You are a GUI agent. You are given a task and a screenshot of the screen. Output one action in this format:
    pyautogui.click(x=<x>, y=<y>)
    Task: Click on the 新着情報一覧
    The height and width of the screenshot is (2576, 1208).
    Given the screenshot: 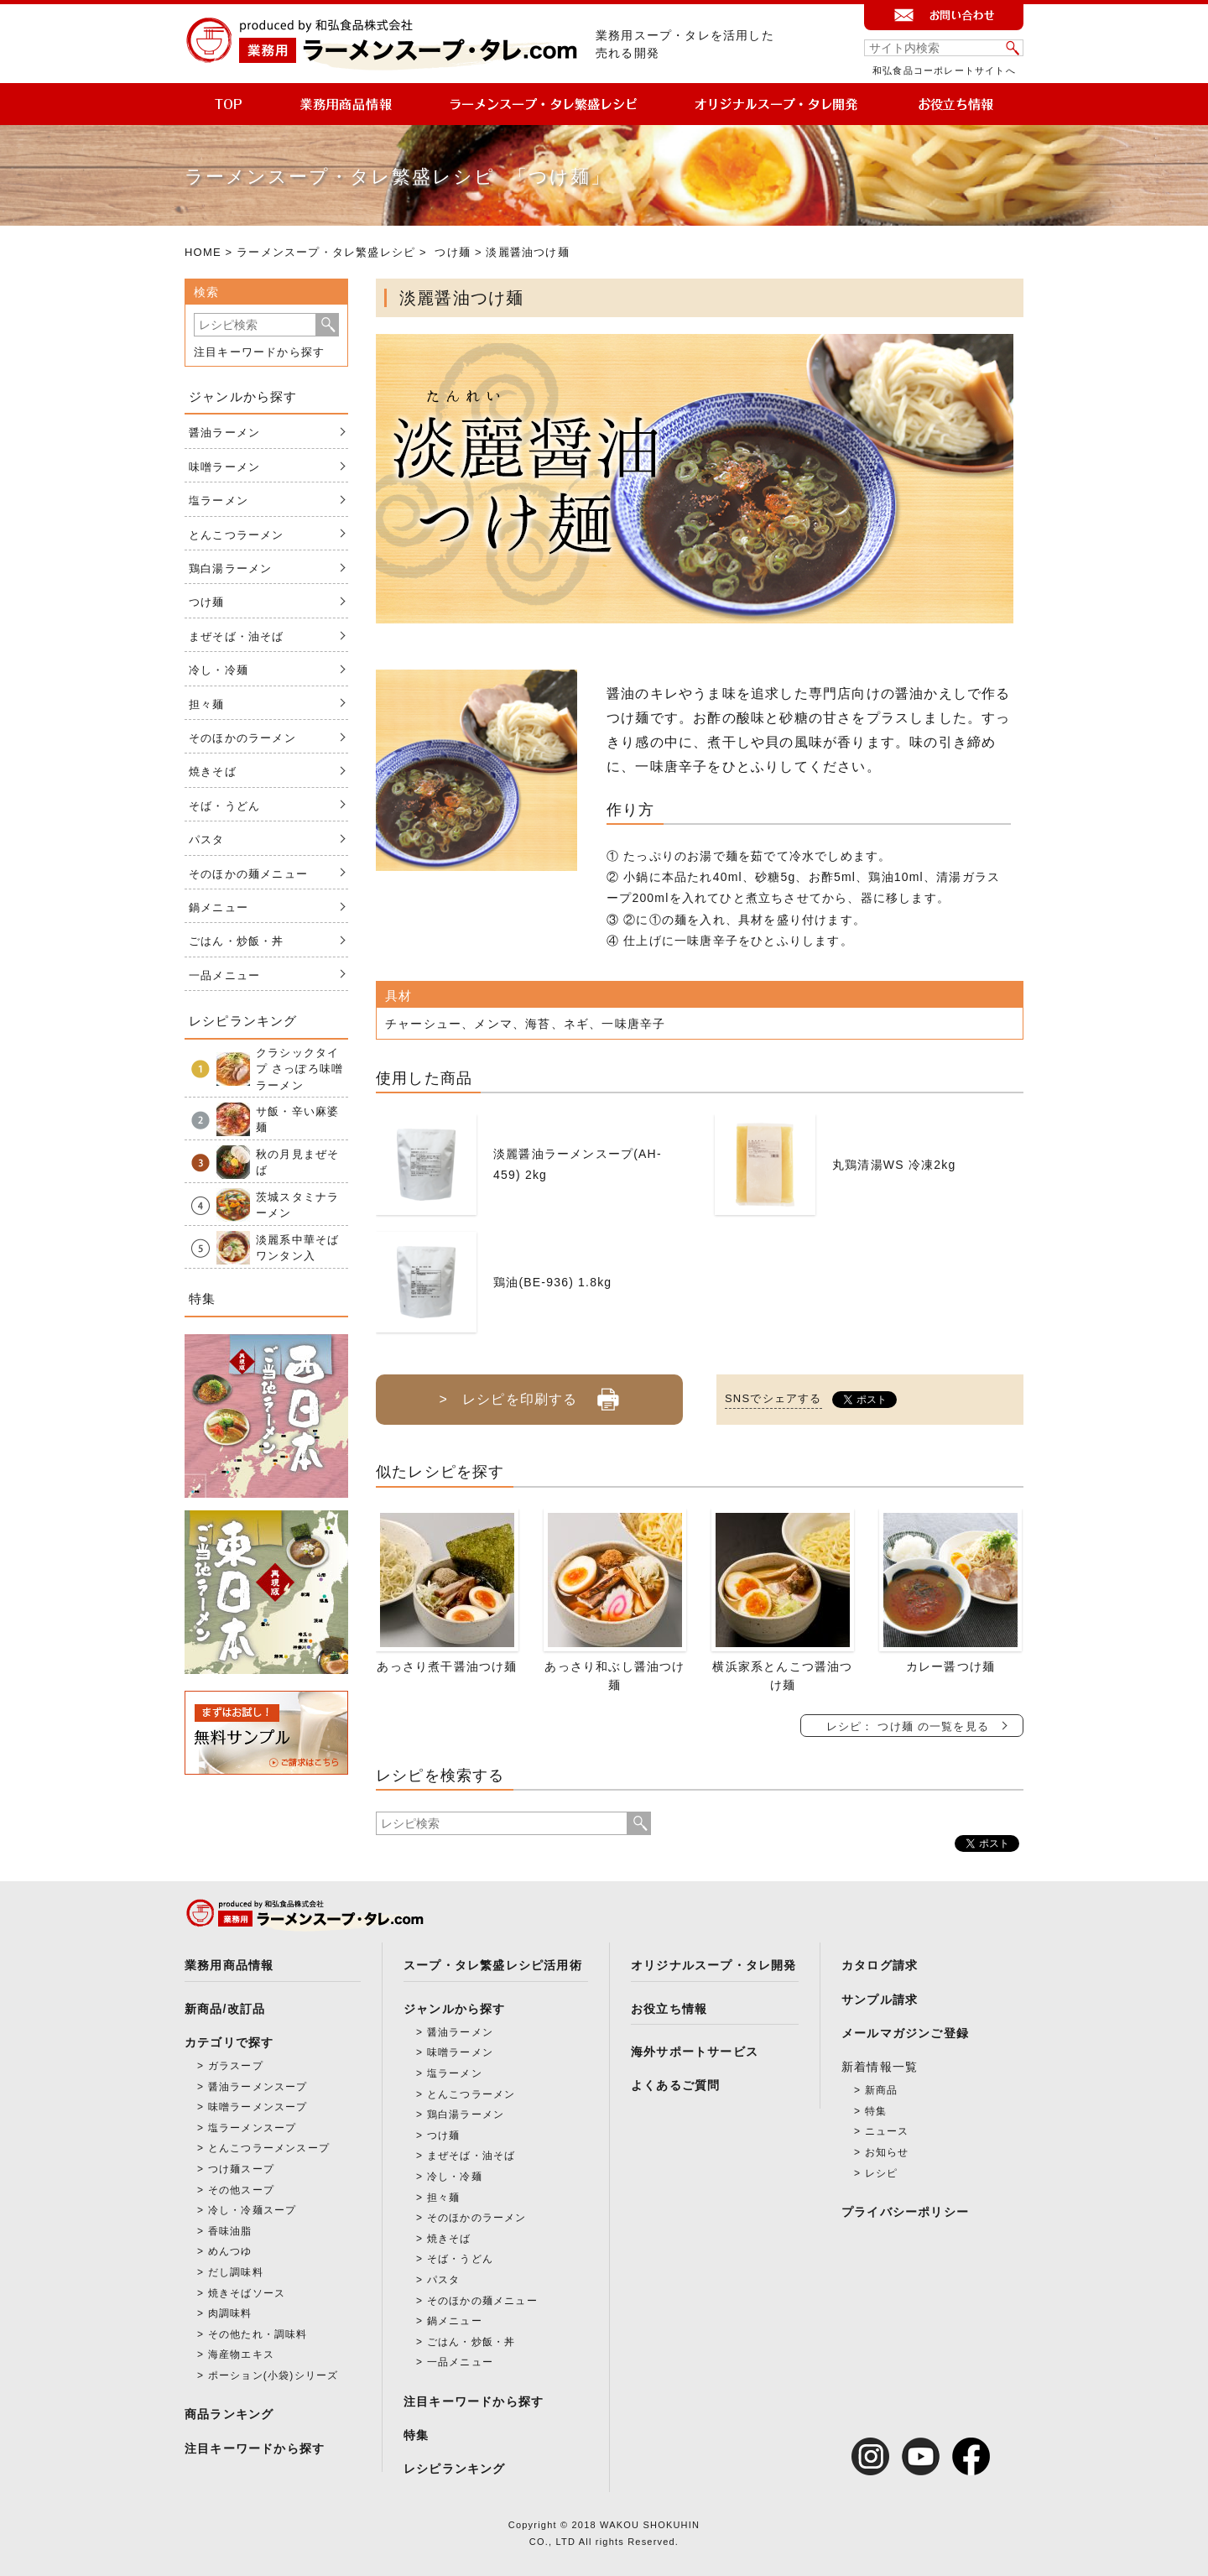 What is the action you would take?
    pyautogui.click(x=879, y=2066)
    